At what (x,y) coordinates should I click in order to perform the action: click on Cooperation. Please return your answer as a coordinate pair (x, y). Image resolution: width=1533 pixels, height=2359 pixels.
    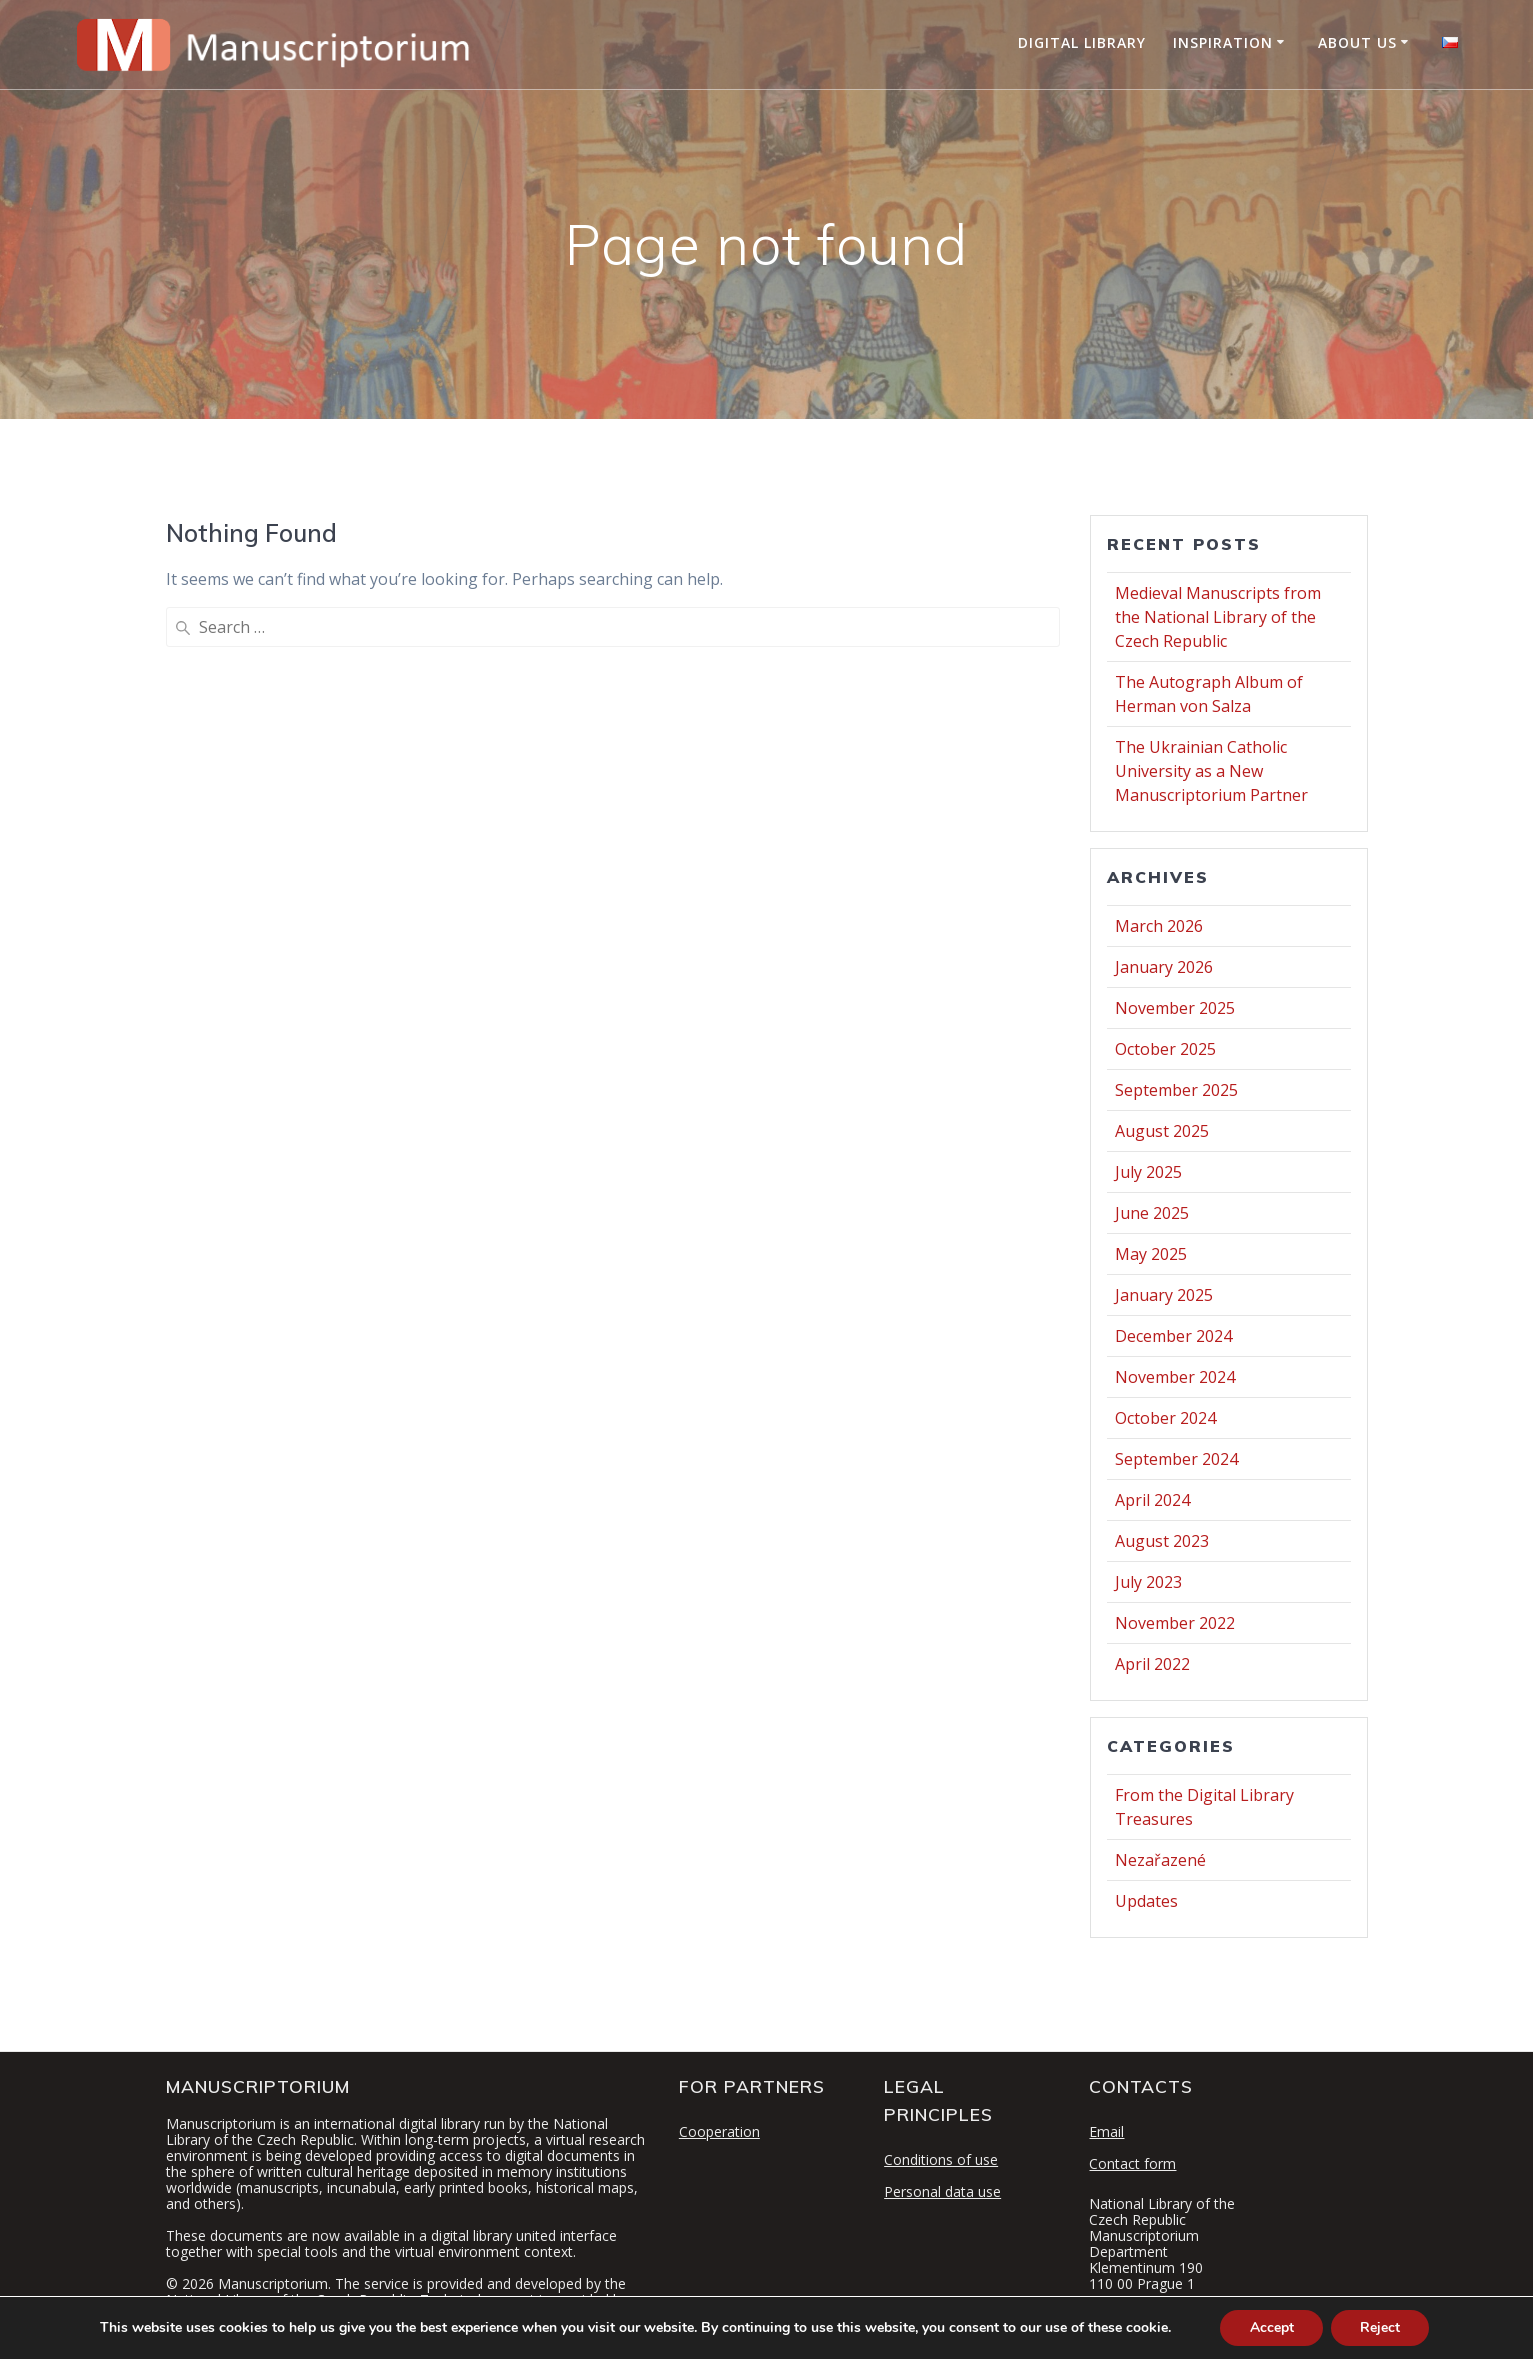
    Looking at the image, I should click on (719, 2131).